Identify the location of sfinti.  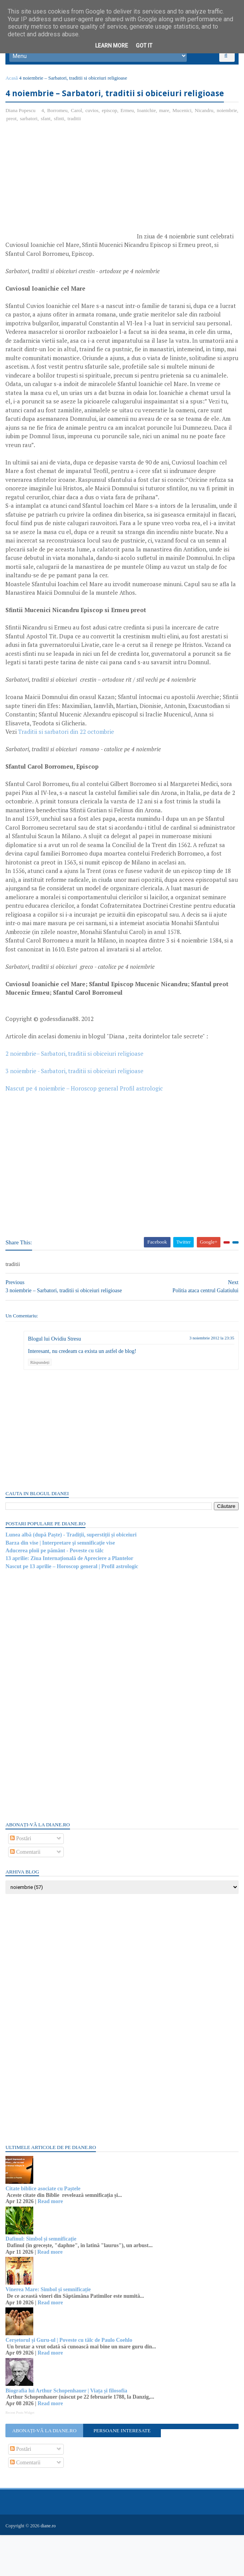
(85, 145).